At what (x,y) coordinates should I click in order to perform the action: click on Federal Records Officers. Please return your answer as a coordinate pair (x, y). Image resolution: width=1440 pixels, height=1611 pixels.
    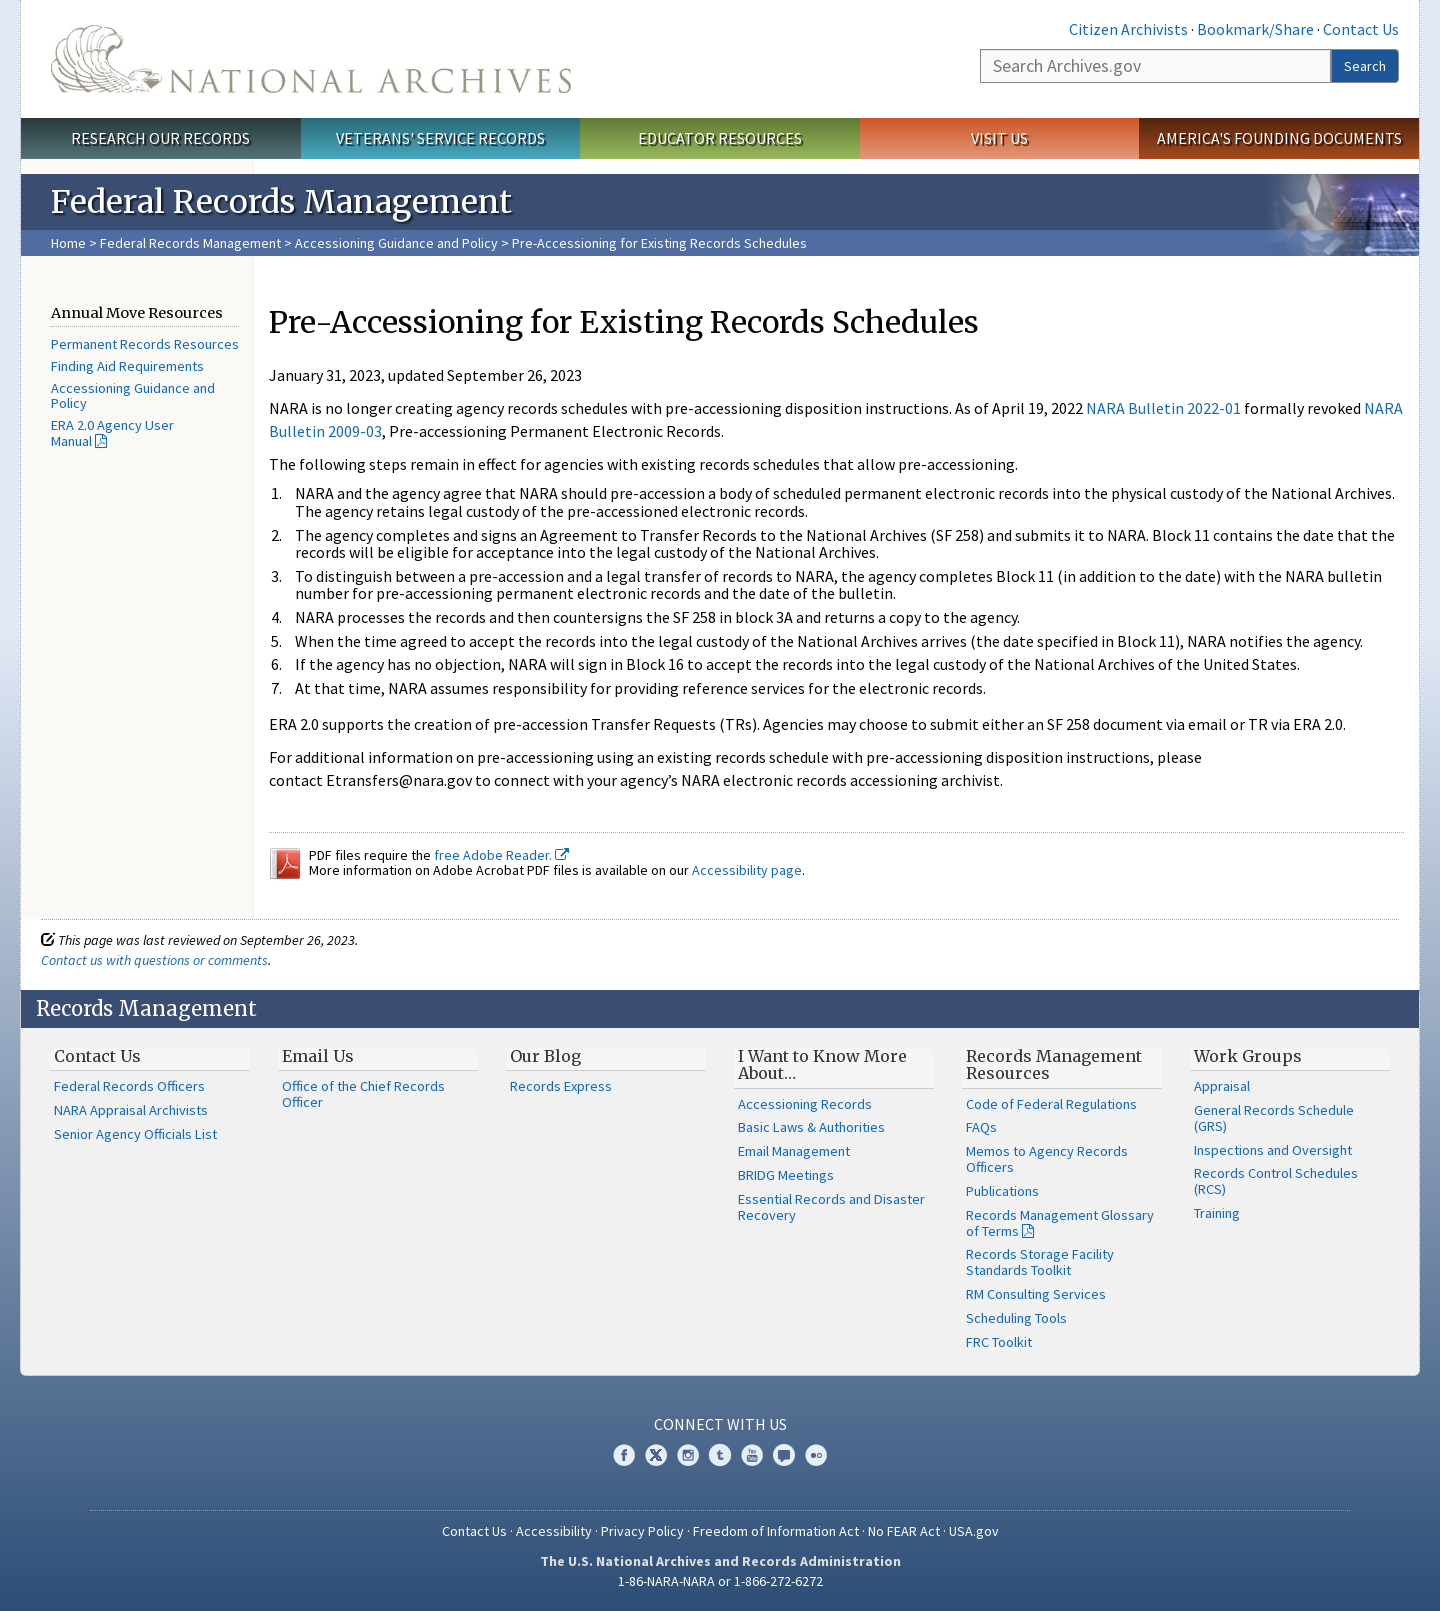
    Looking at the image, I should click on (129, 1086).